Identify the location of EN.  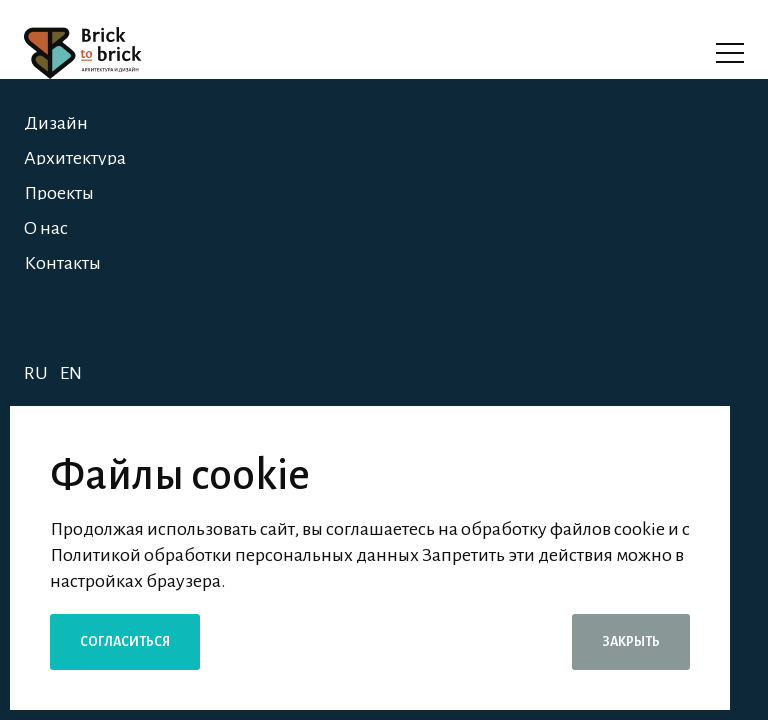
(71, 373).